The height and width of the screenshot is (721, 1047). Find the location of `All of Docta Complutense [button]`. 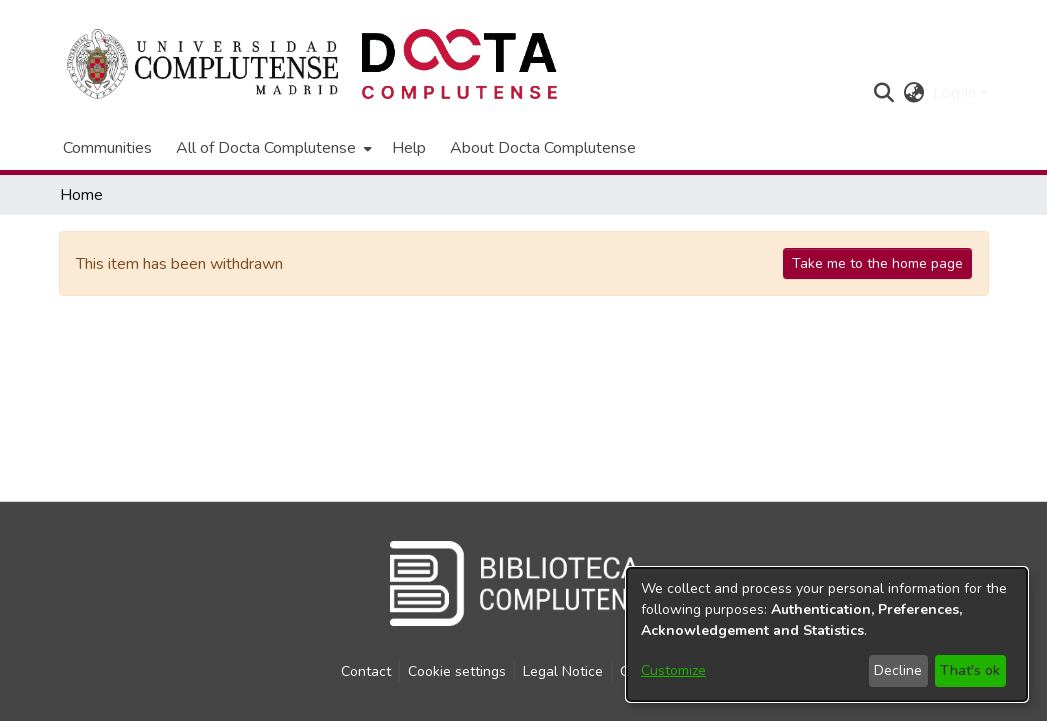

All of Docta Complutense [button] is located at coordinates (266, 148).